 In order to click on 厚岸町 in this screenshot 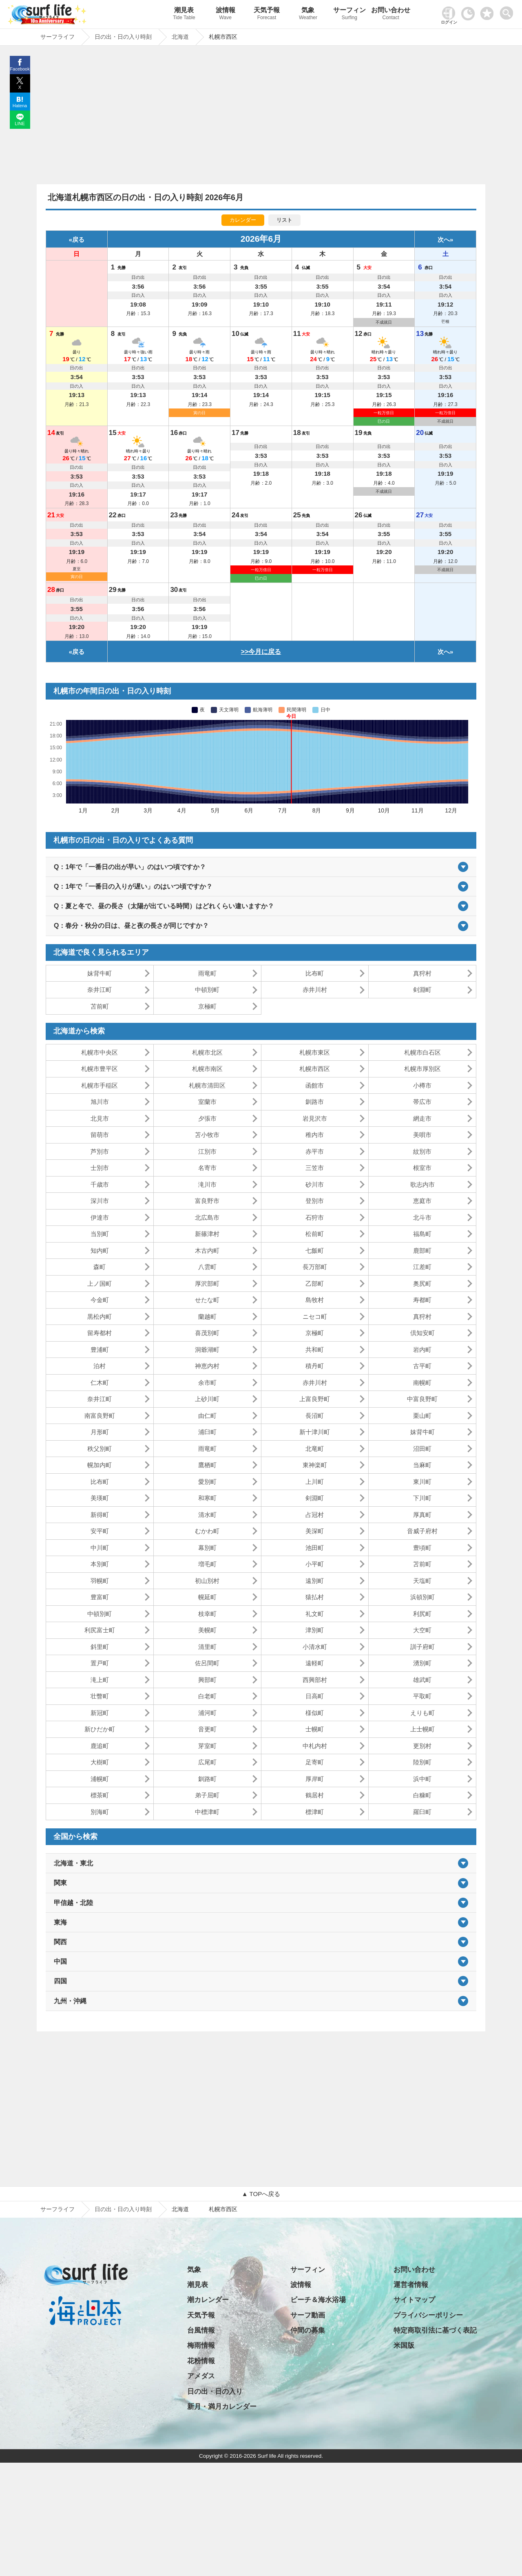, I will do `click(314, 1778)`.